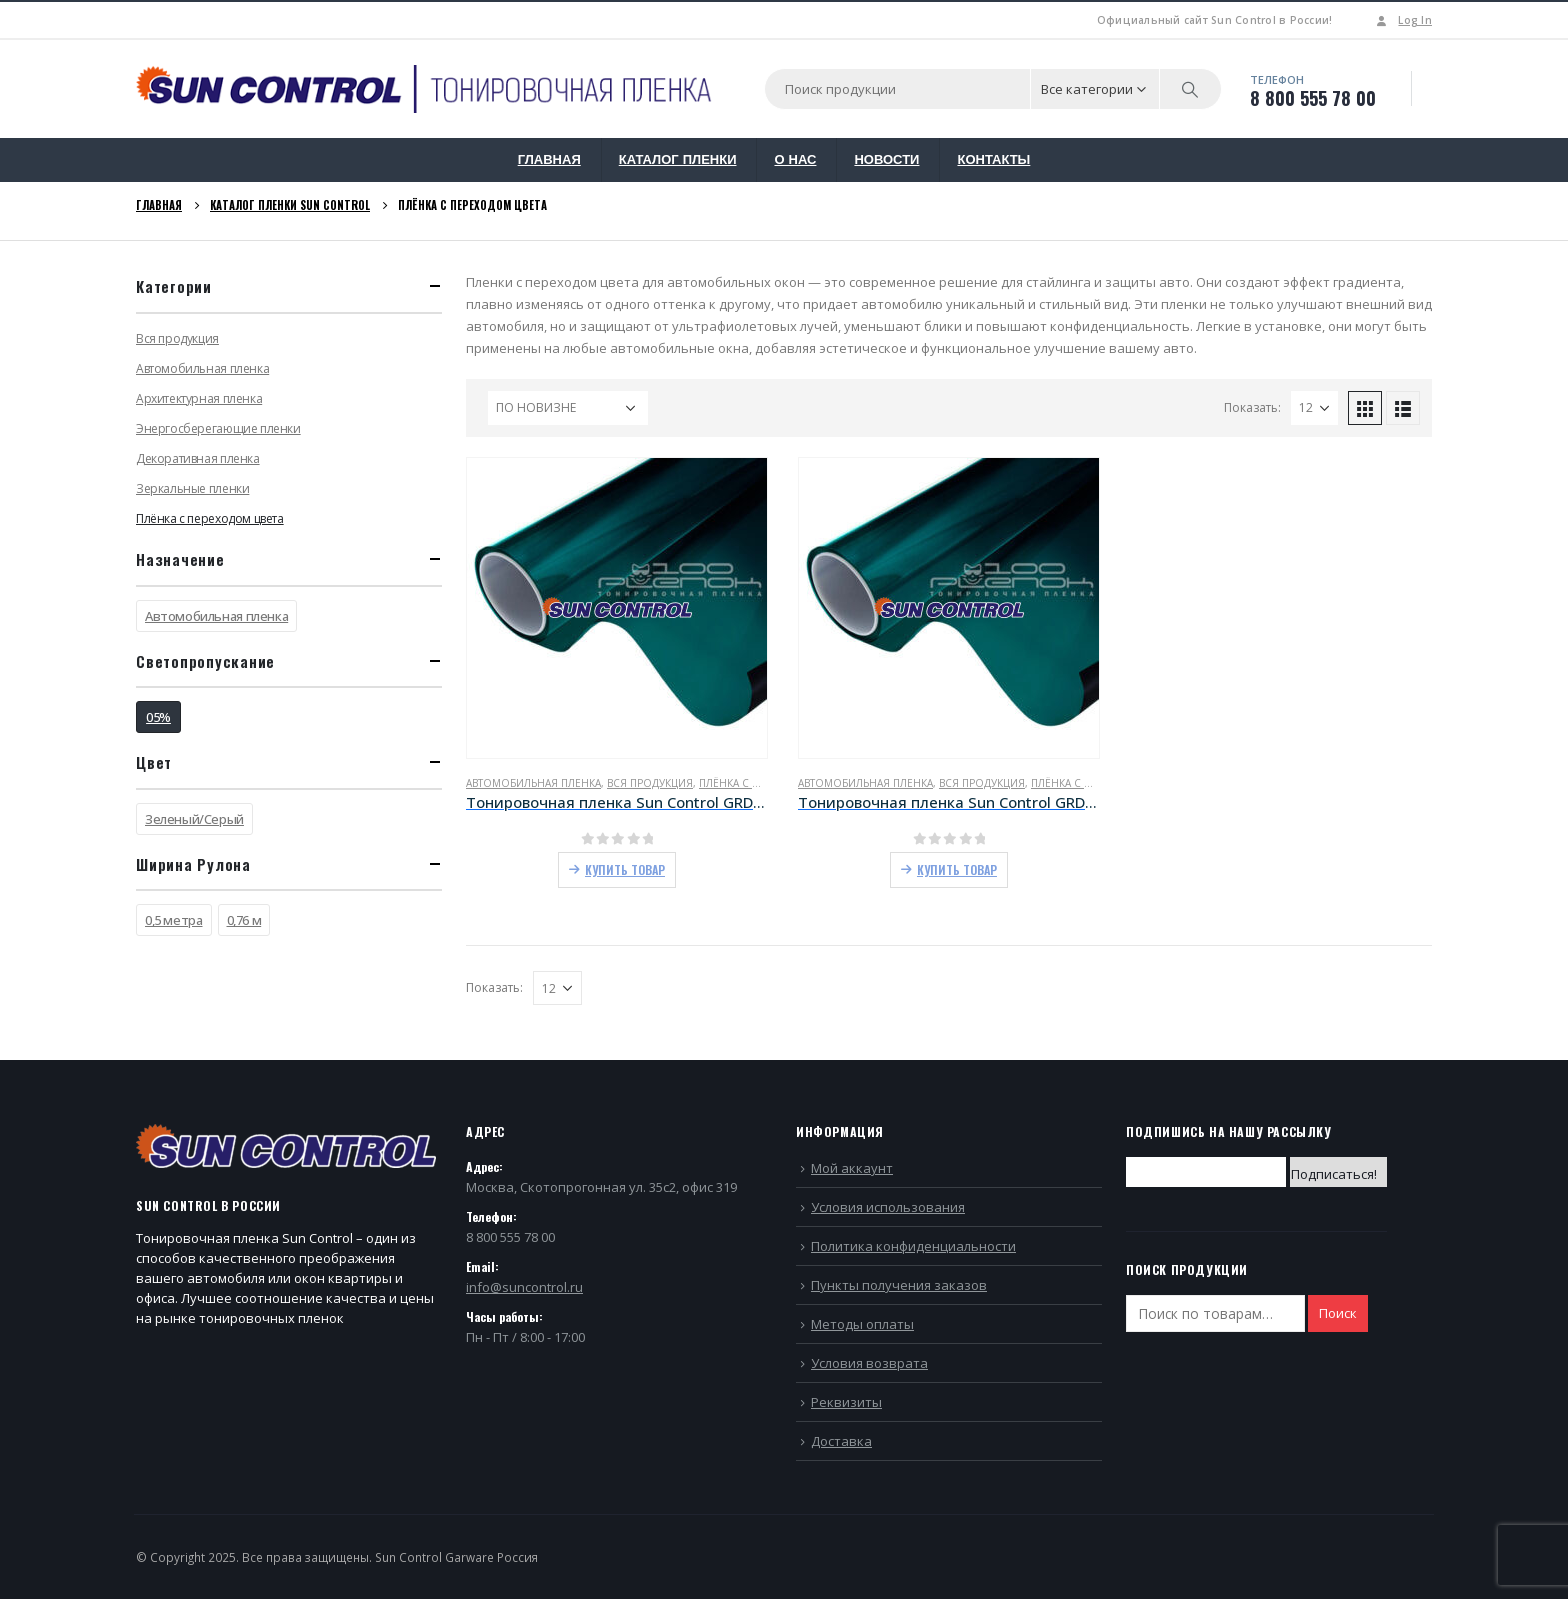 The image size is (1568, 1599). What do you see at coordinates (913, 1246) in the screenshot?
I see `Политика конфиденциальности` at bounding box center [913, 1246].